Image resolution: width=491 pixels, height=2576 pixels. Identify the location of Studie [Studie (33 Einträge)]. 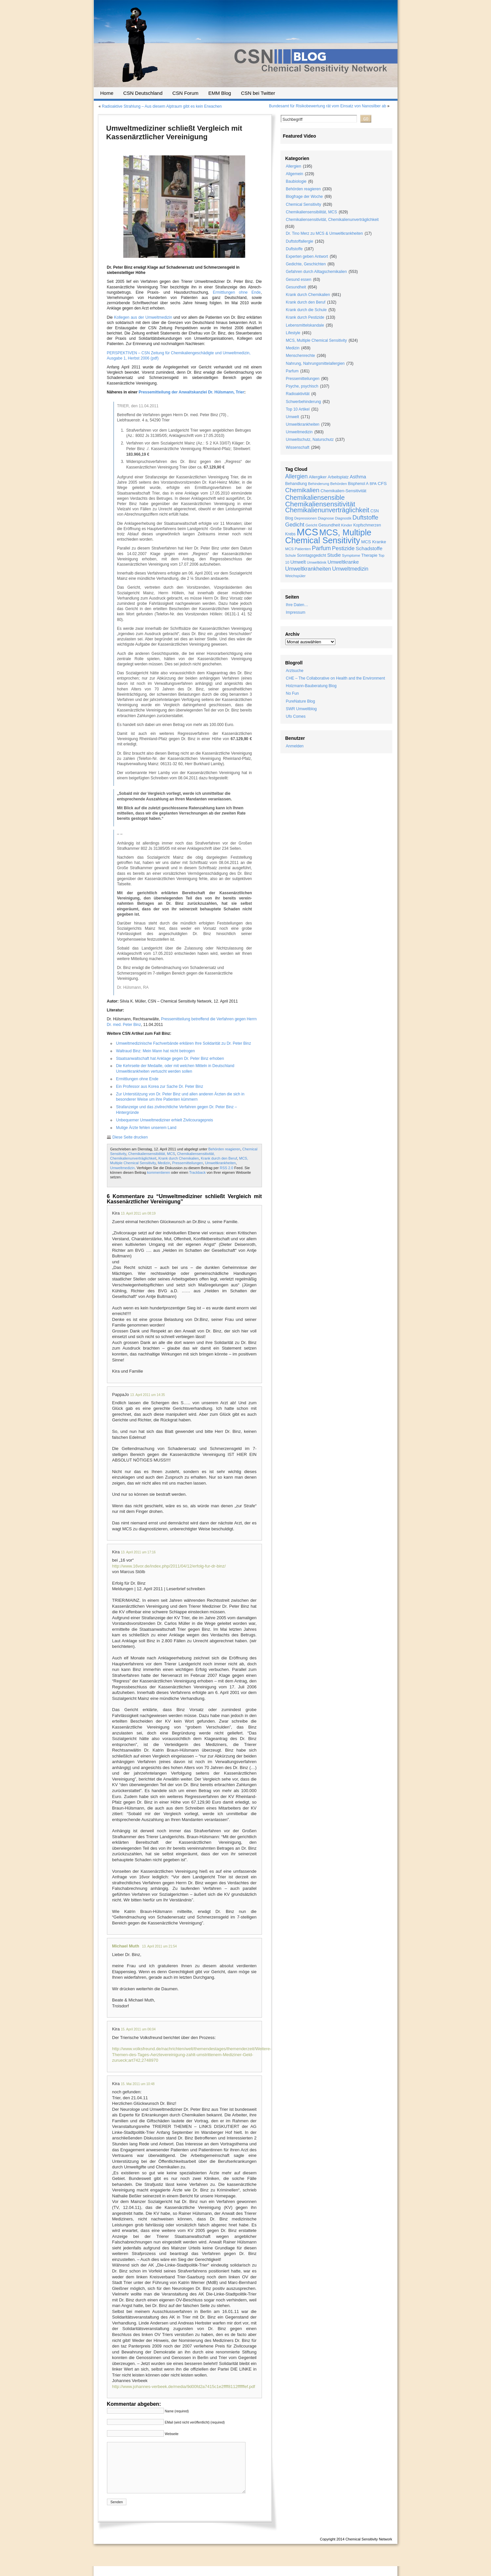
(334, 555).